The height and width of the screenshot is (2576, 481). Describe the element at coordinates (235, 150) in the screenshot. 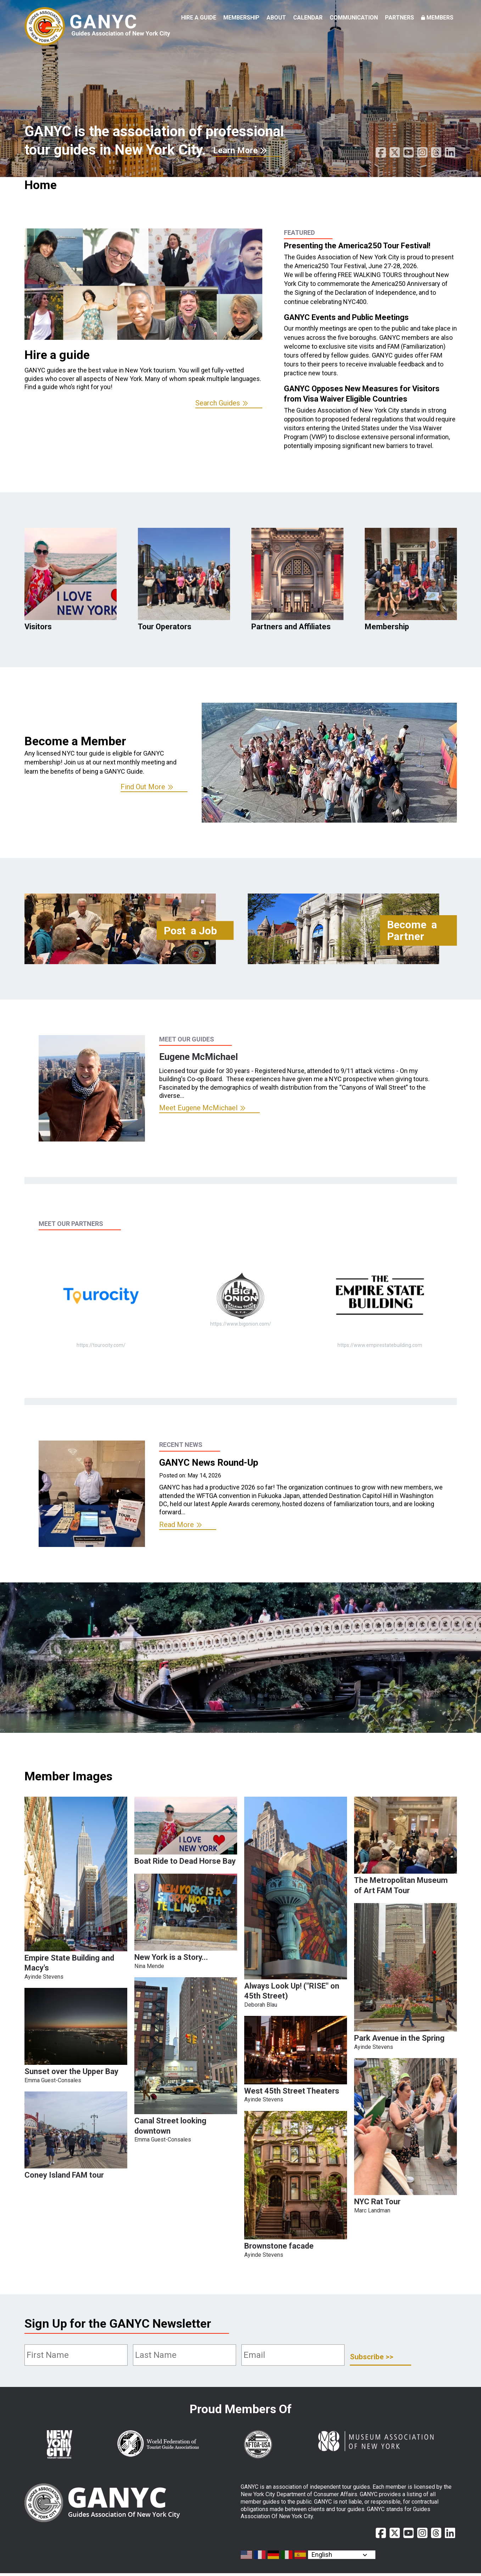

I see `Learn More` at that location.